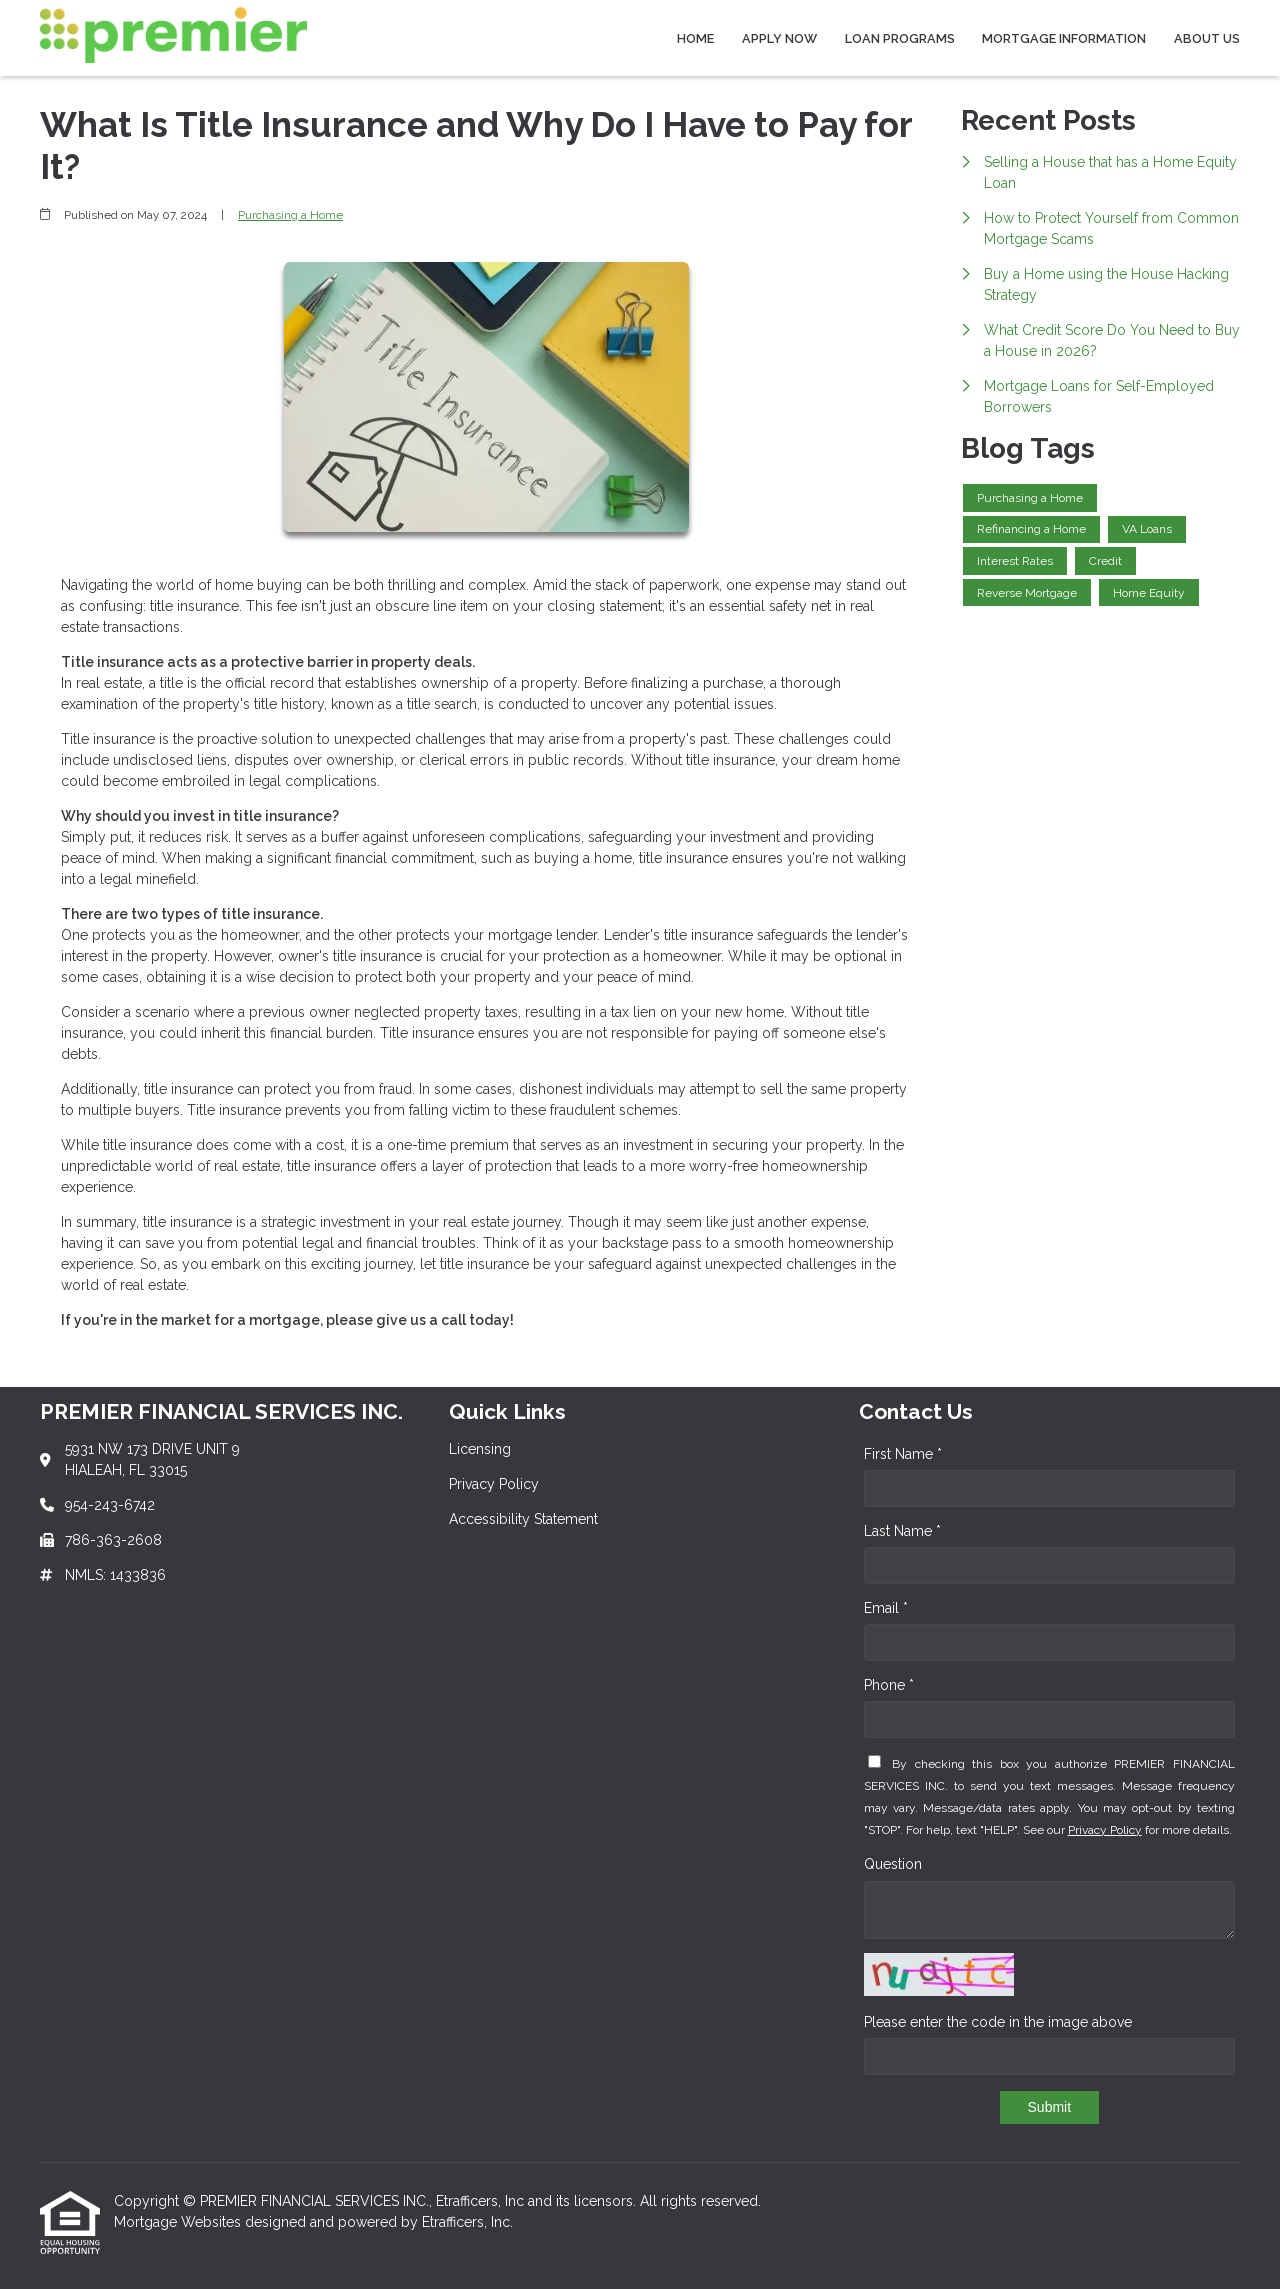  What do you see at coordinates (290, 215) in the screenshot?
I see `Purchasing a Home` at bounding box center [290, 215].